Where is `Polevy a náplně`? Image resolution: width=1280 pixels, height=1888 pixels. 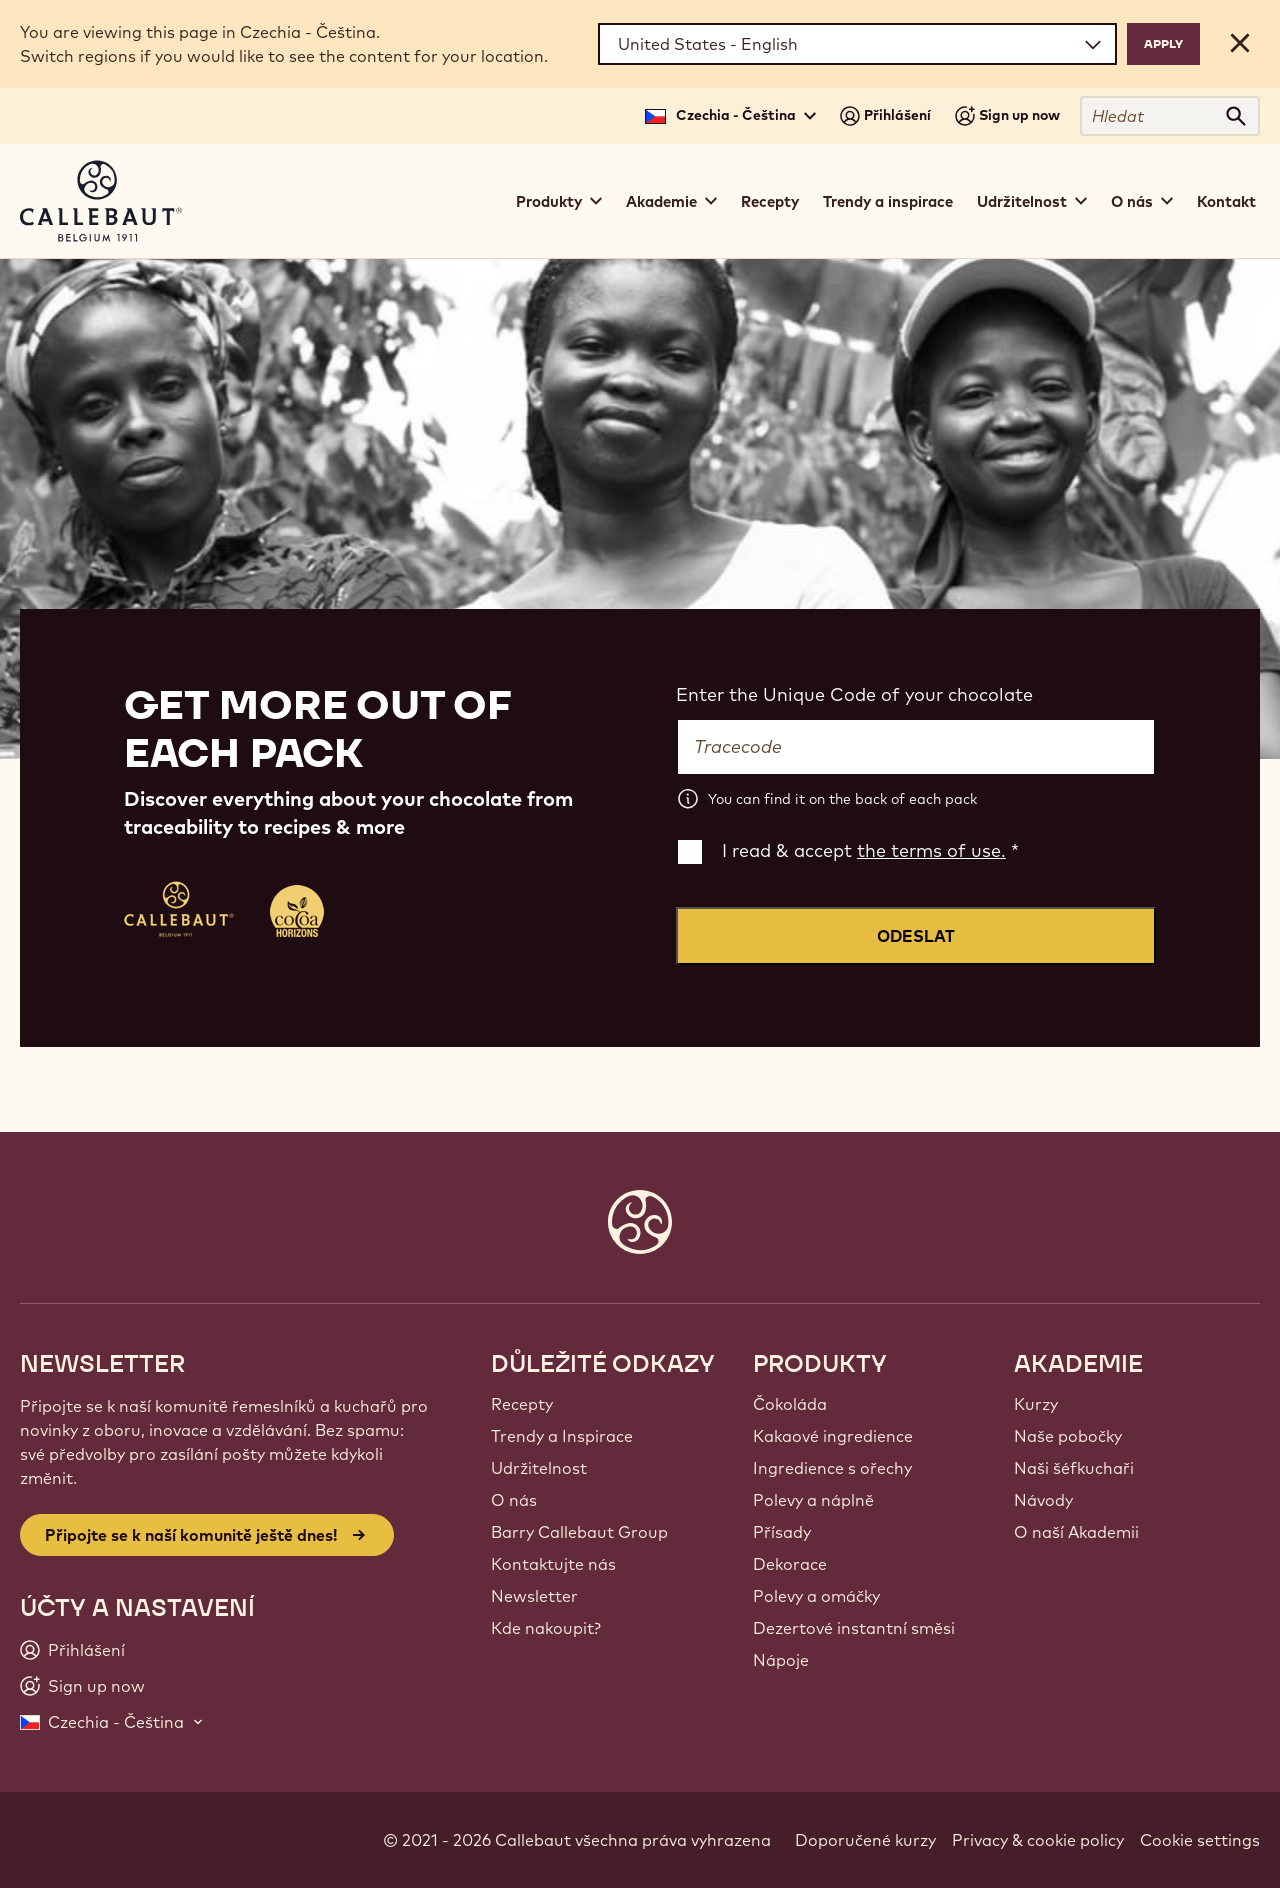
Polevy a náplně is located at coordinates (813, 1500).